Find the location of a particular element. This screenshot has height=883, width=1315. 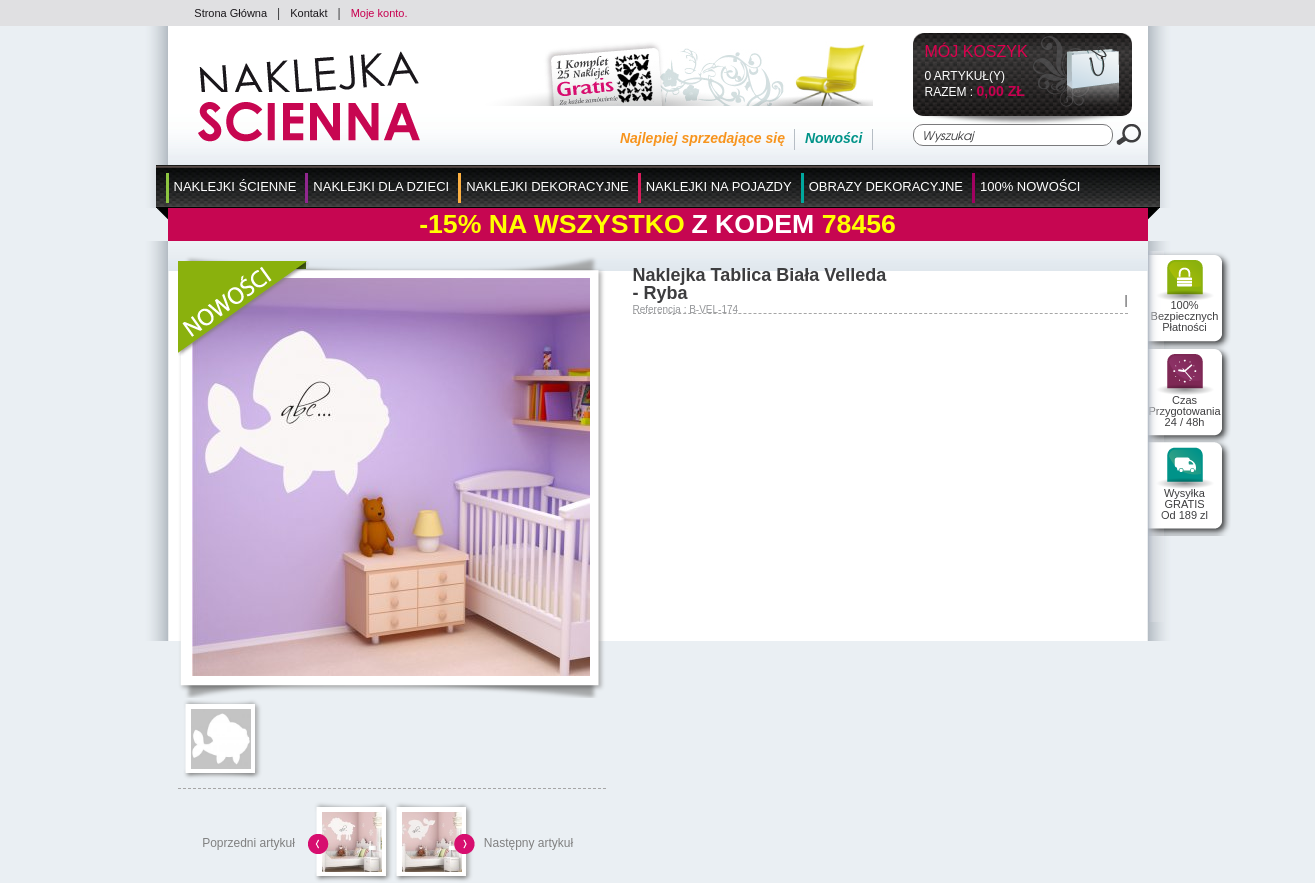

Naklejki Dekoracyjne is located at coordinates (547, 186).